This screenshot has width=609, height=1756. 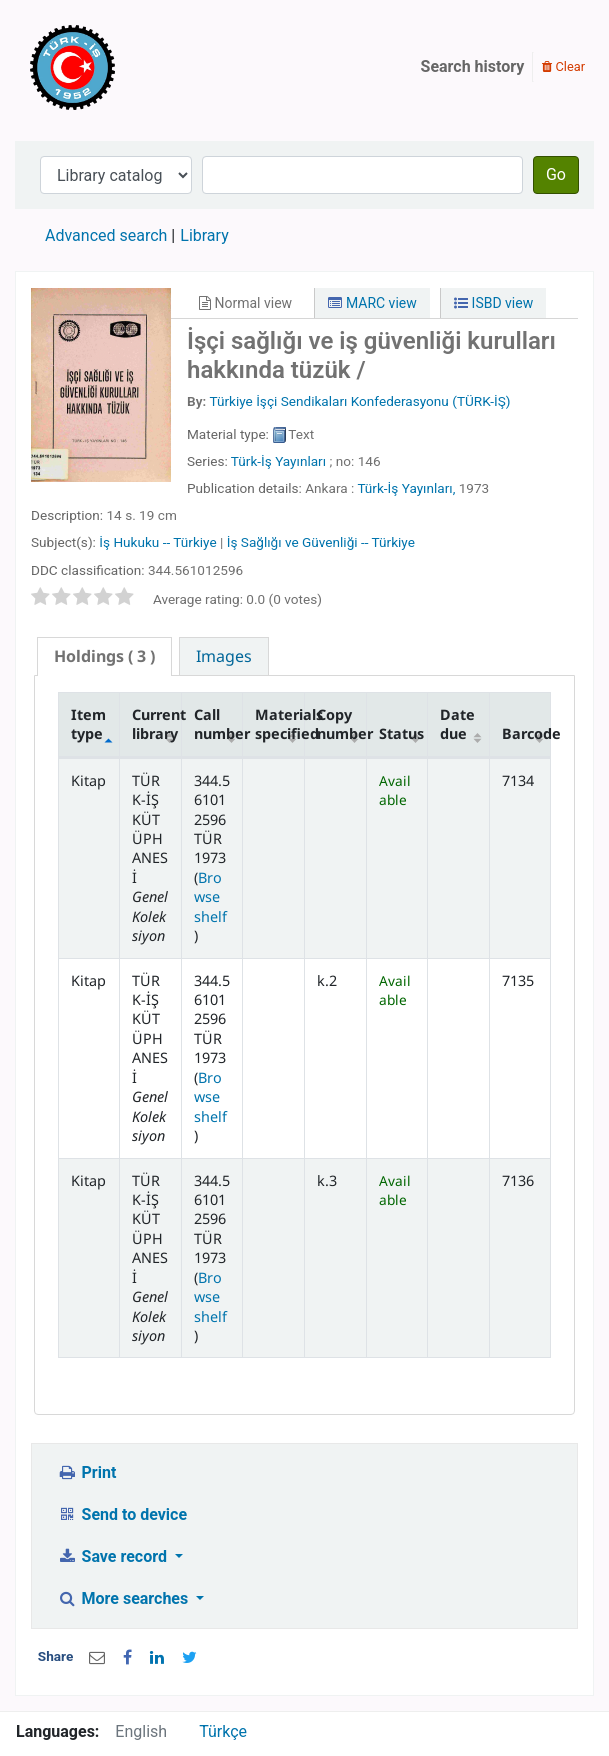 What do you see at coordinates (218, 724) in the screenshot?
I see `Call number [Call number: activate to sort column ascending]` at bounding box center [218, 724].